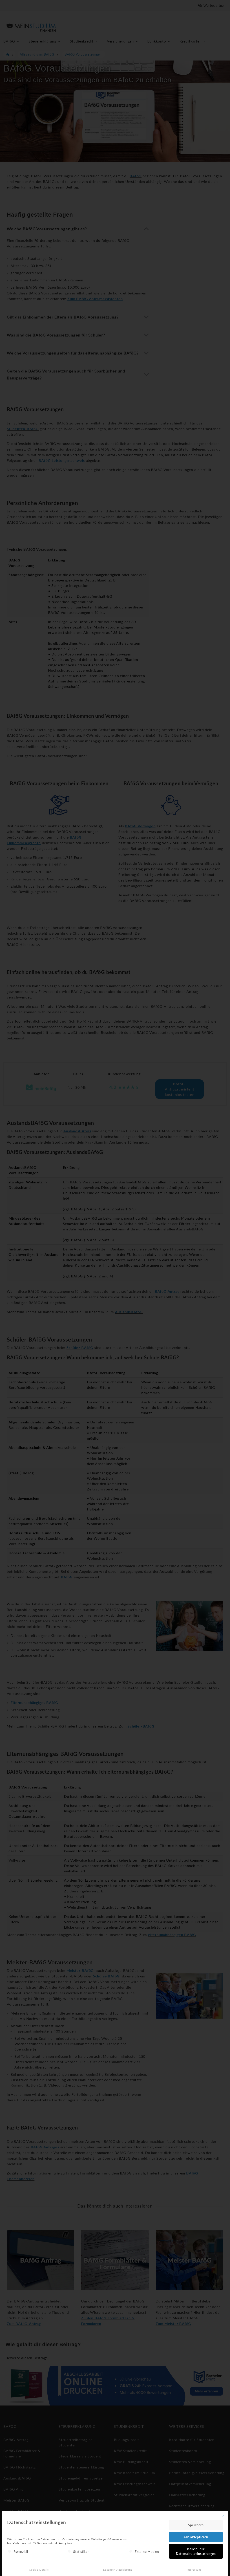 This screenshot has width=230, height=2576. I want to click on Individuelle Datenschutzeinstellungen [button], so click(196, 2551).